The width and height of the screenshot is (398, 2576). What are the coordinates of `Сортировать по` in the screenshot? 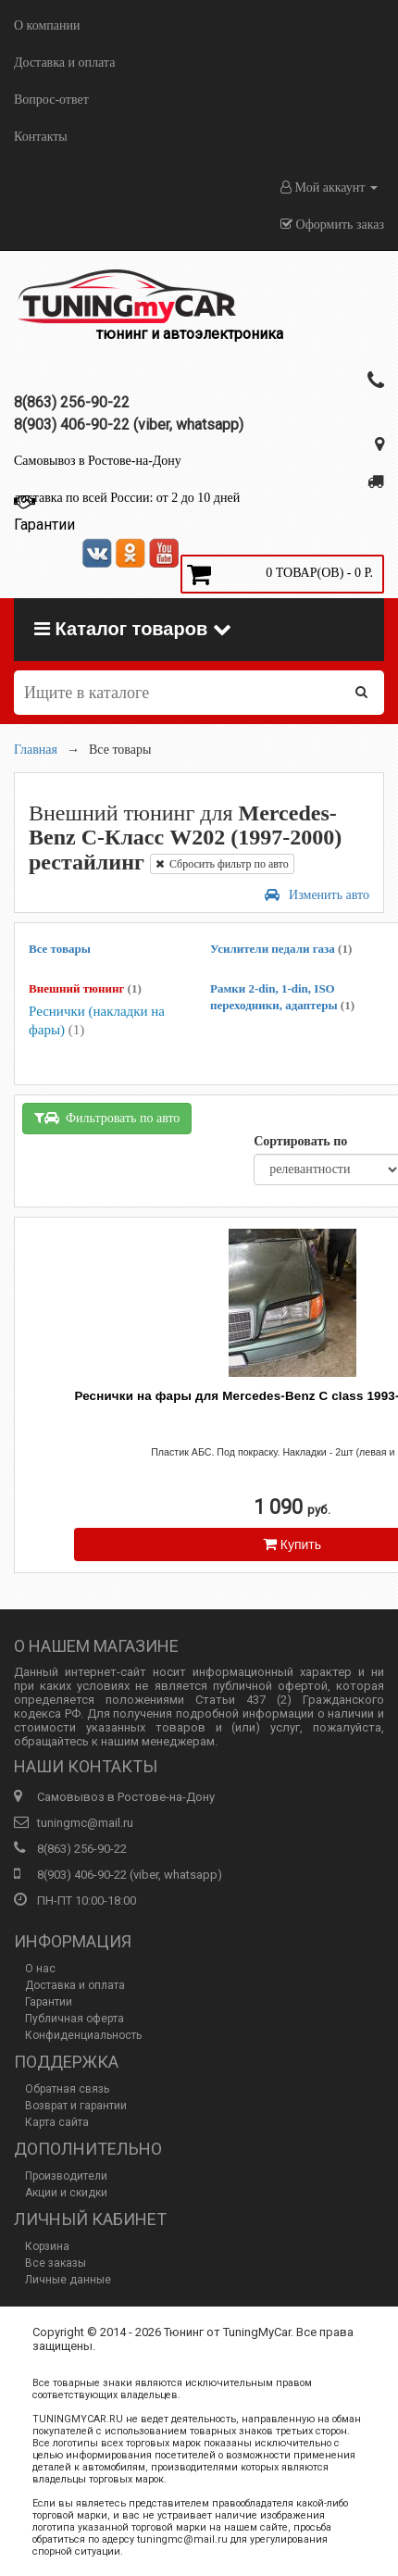 It's located at (300, 1141).